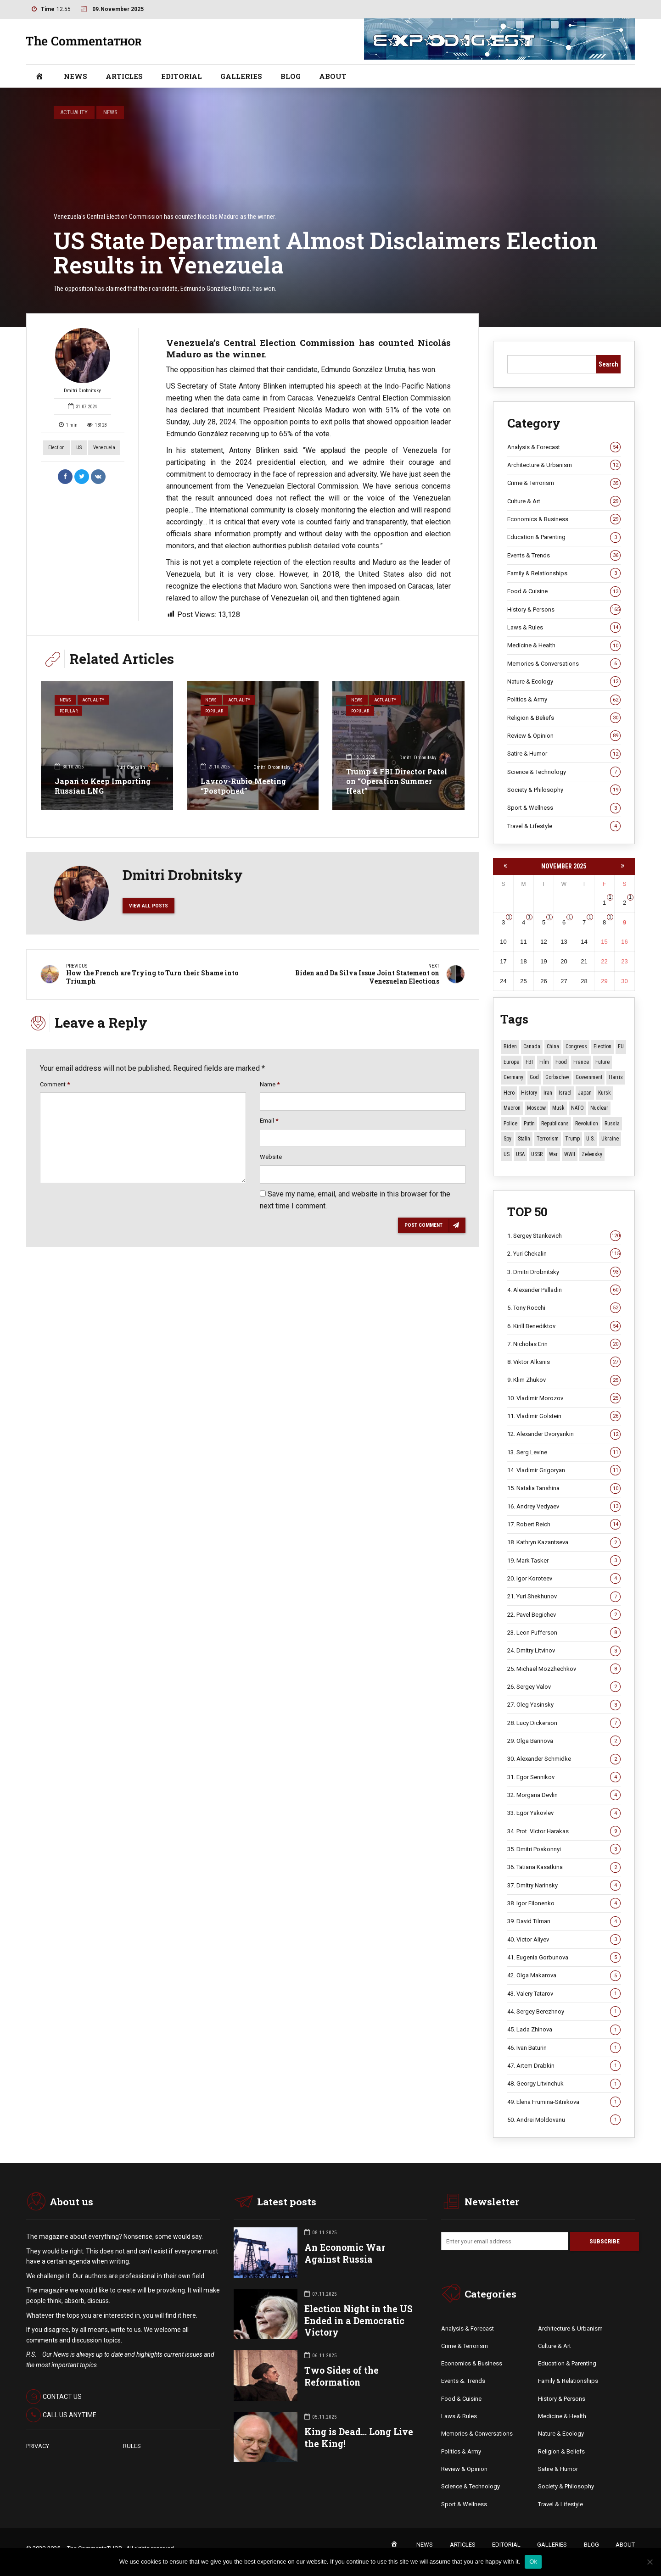 The width and height of the screenshot is (661, 2576). What do you see at coordinates (544, 1062) in the screenshot?
I see `Film [Film (22 items)]` at bounding box center [544, 1062].